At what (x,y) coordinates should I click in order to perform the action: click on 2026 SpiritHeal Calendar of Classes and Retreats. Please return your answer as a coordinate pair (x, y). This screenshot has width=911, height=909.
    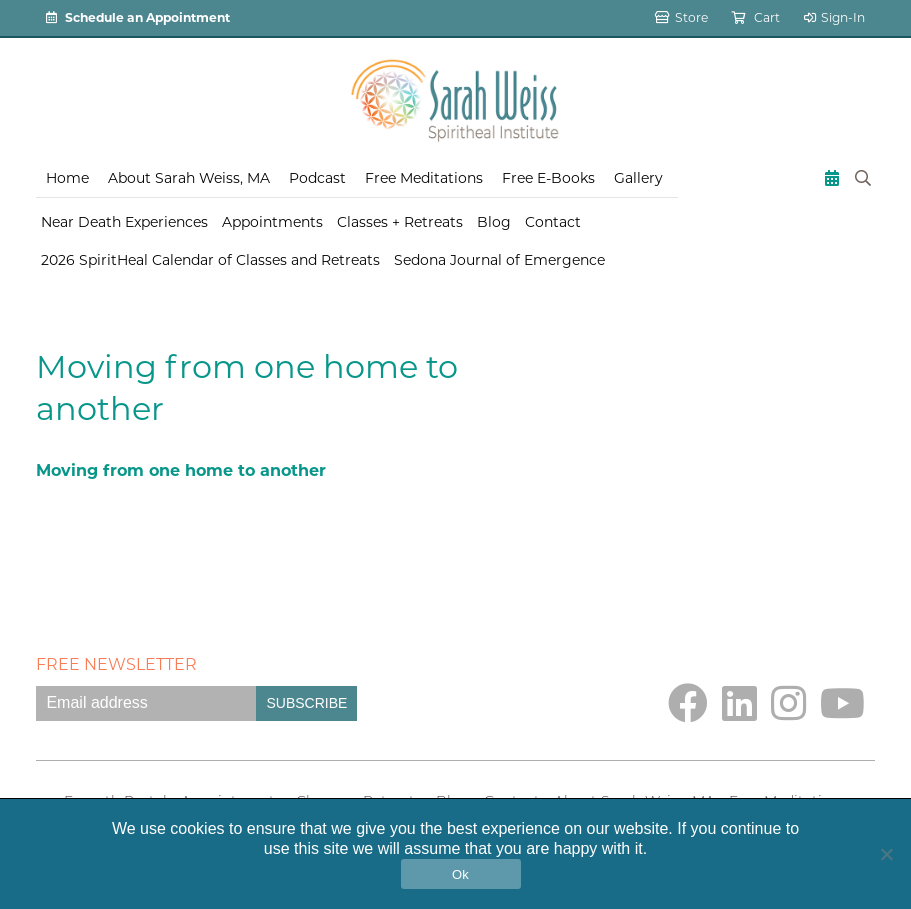
    Looking at the image, I should click on (210, 260).